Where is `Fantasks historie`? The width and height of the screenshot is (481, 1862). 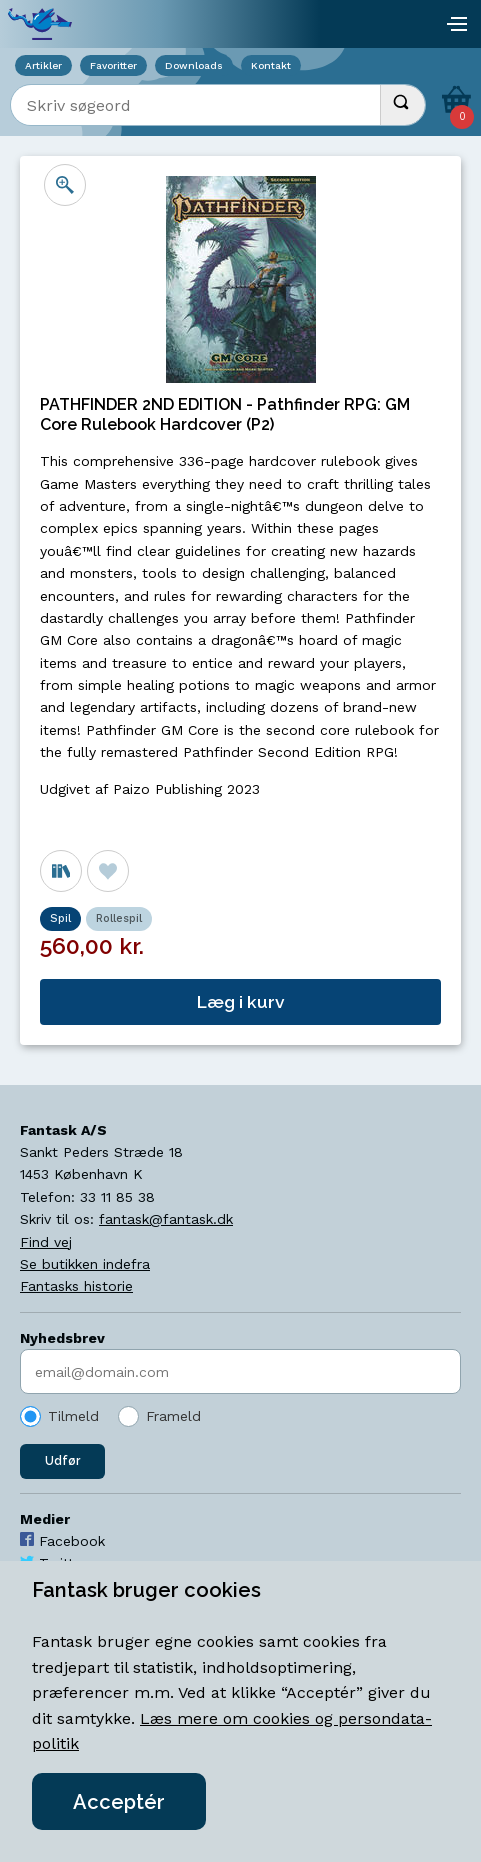
Fantasks historie is located at coordinates (76, 1286).